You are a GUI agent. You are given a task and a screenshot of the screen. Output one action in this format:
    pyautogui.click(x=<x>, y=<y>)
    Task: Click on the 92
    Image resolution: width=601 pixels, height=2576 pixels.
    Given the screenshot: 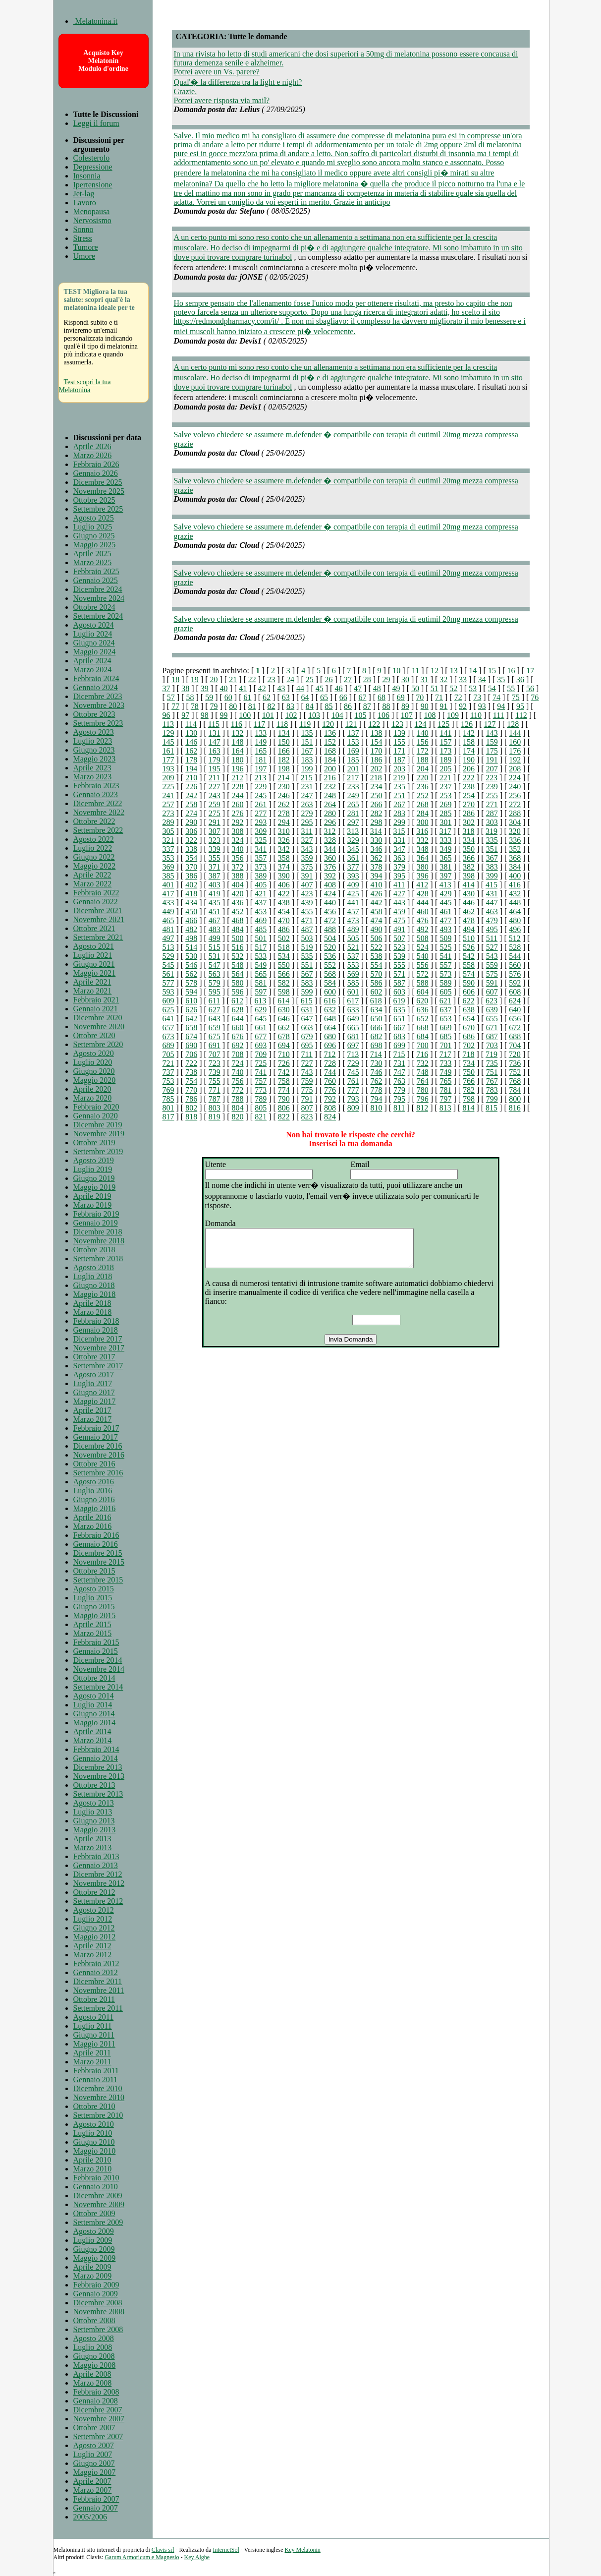 What is the action you would take?
    pyautogui.click(x=463, y=706)
    